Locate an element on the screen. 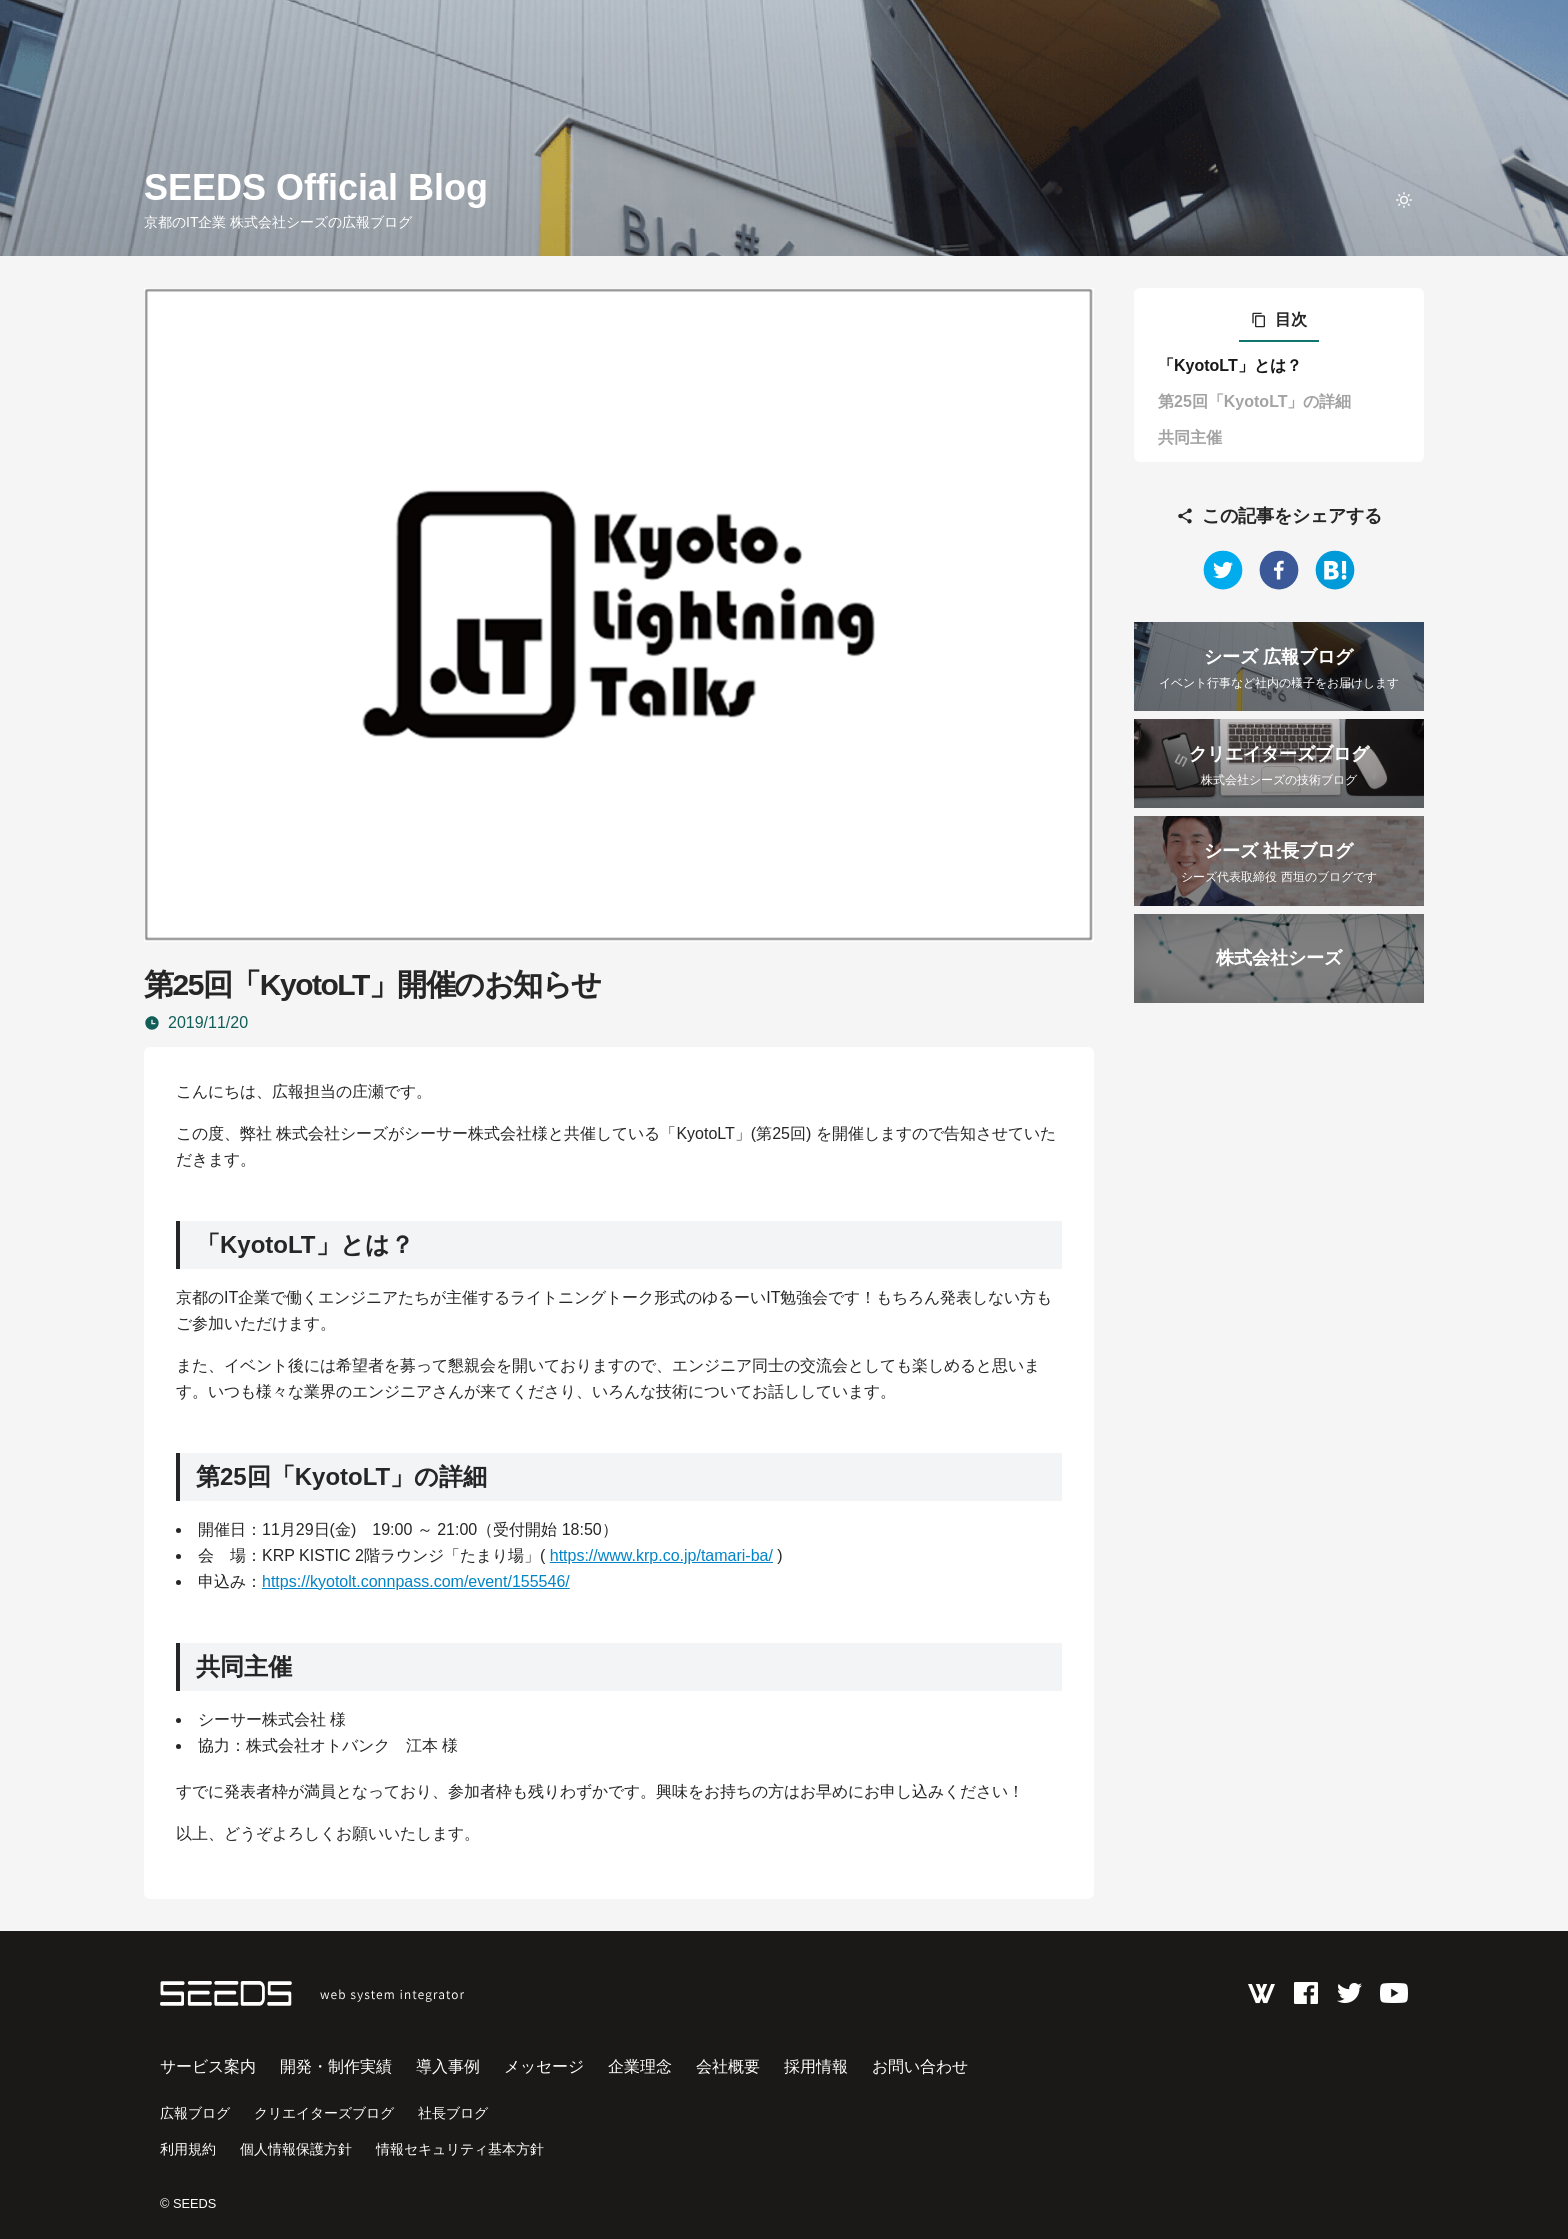 The width and height of the screenshot is (1568, 2239). 採用情報 is located at coordinates (816, 2066).